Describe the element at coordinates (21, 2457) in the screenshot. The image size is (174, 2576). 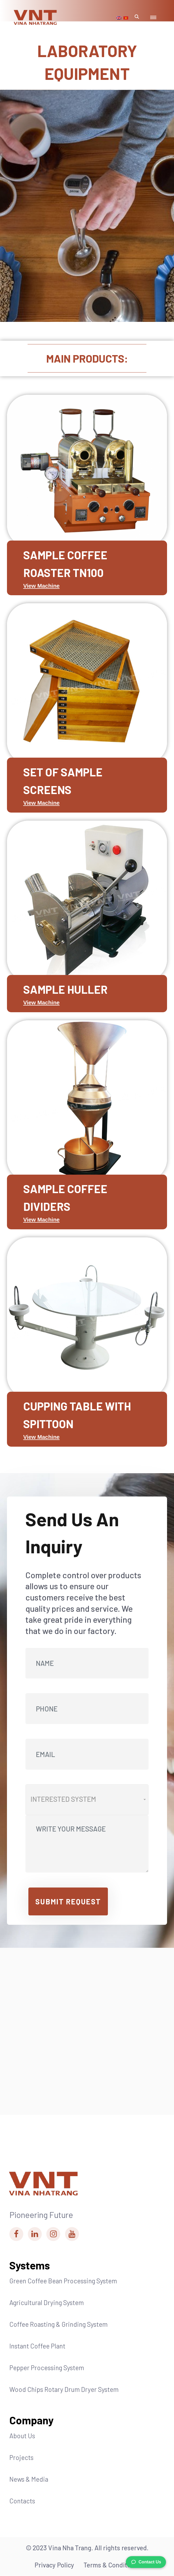
I see `Projects` at that location.